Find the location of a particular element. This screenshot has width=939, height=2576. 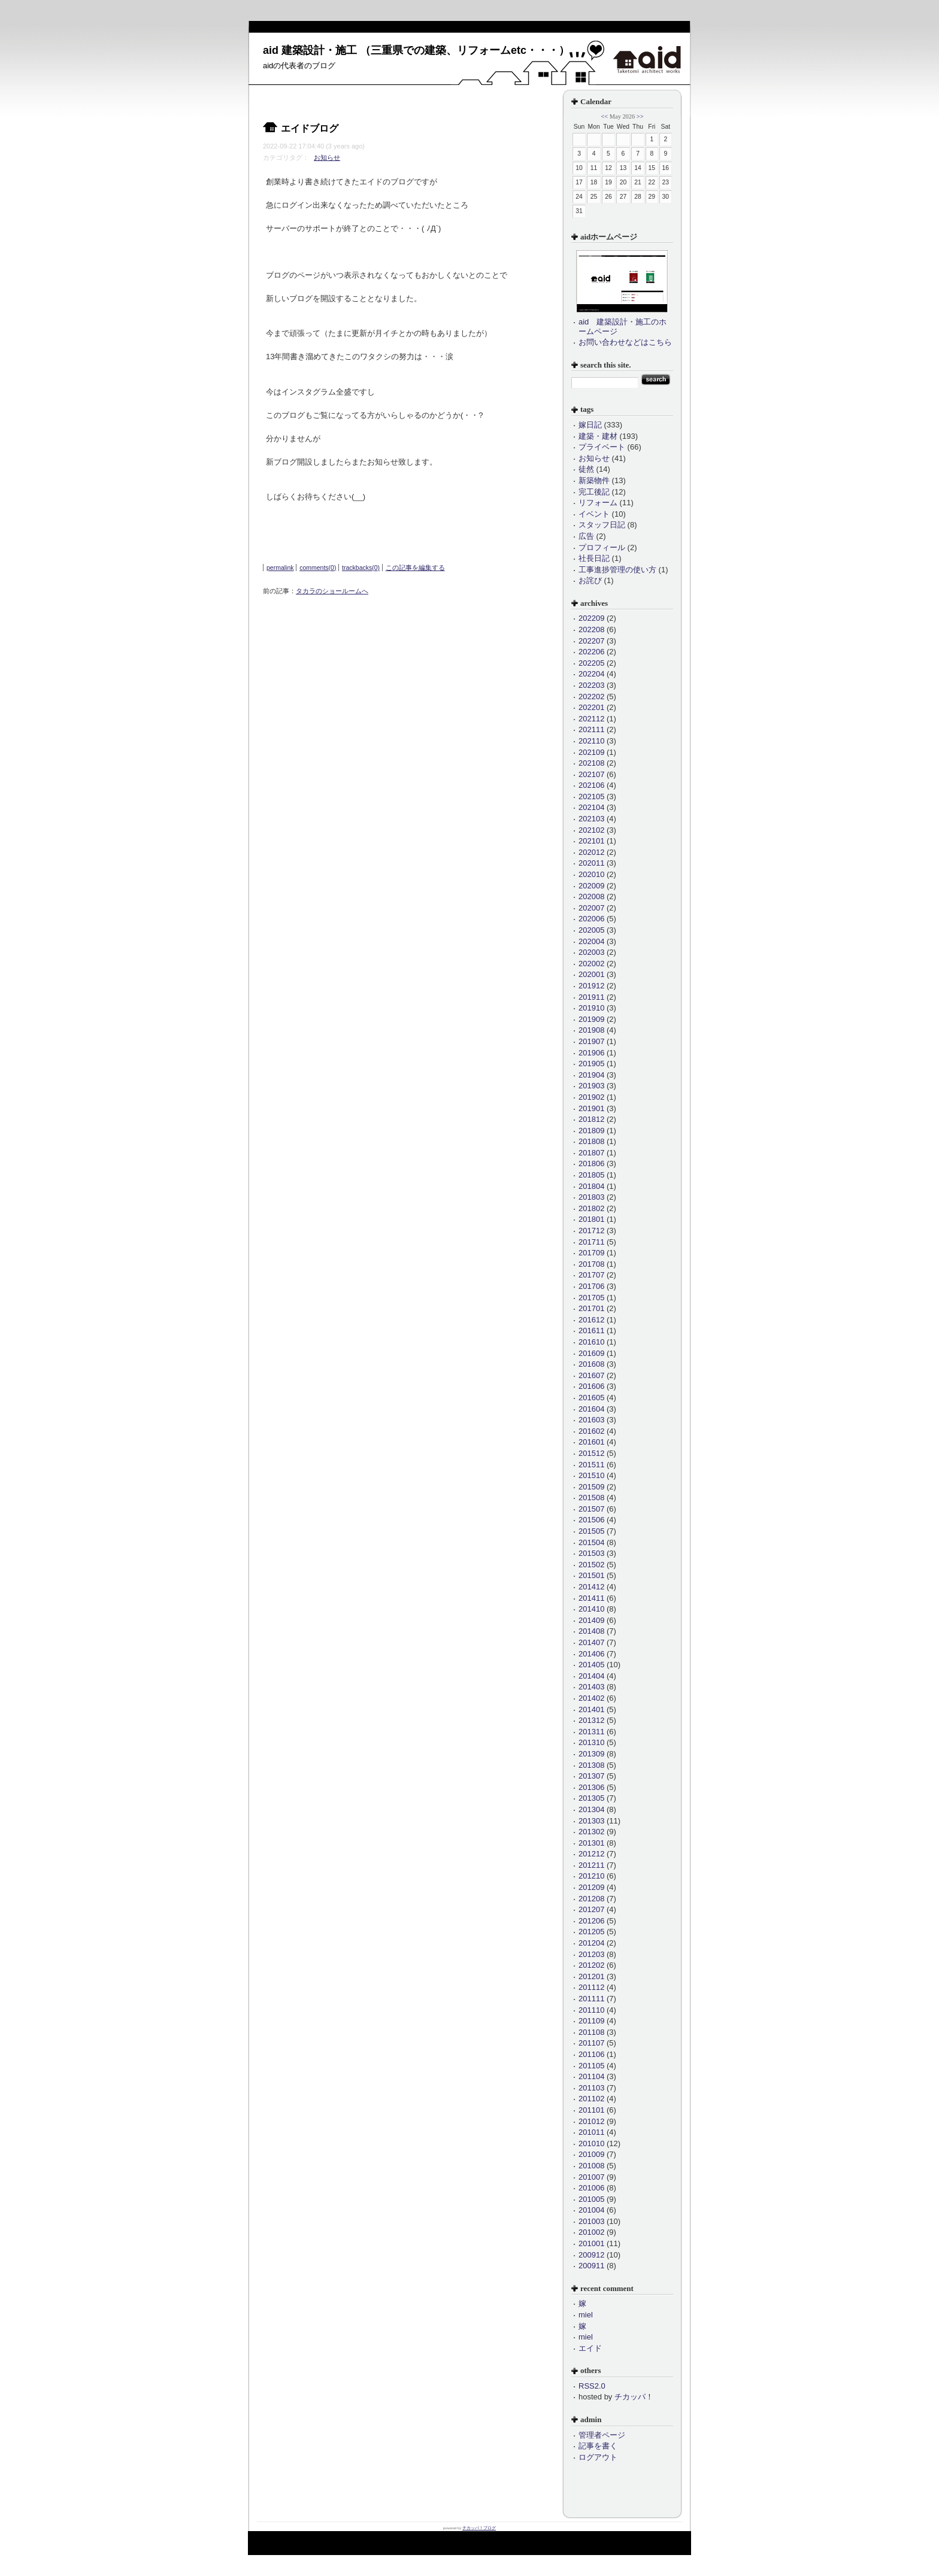

201706 is located at coordinates (591, 1286).